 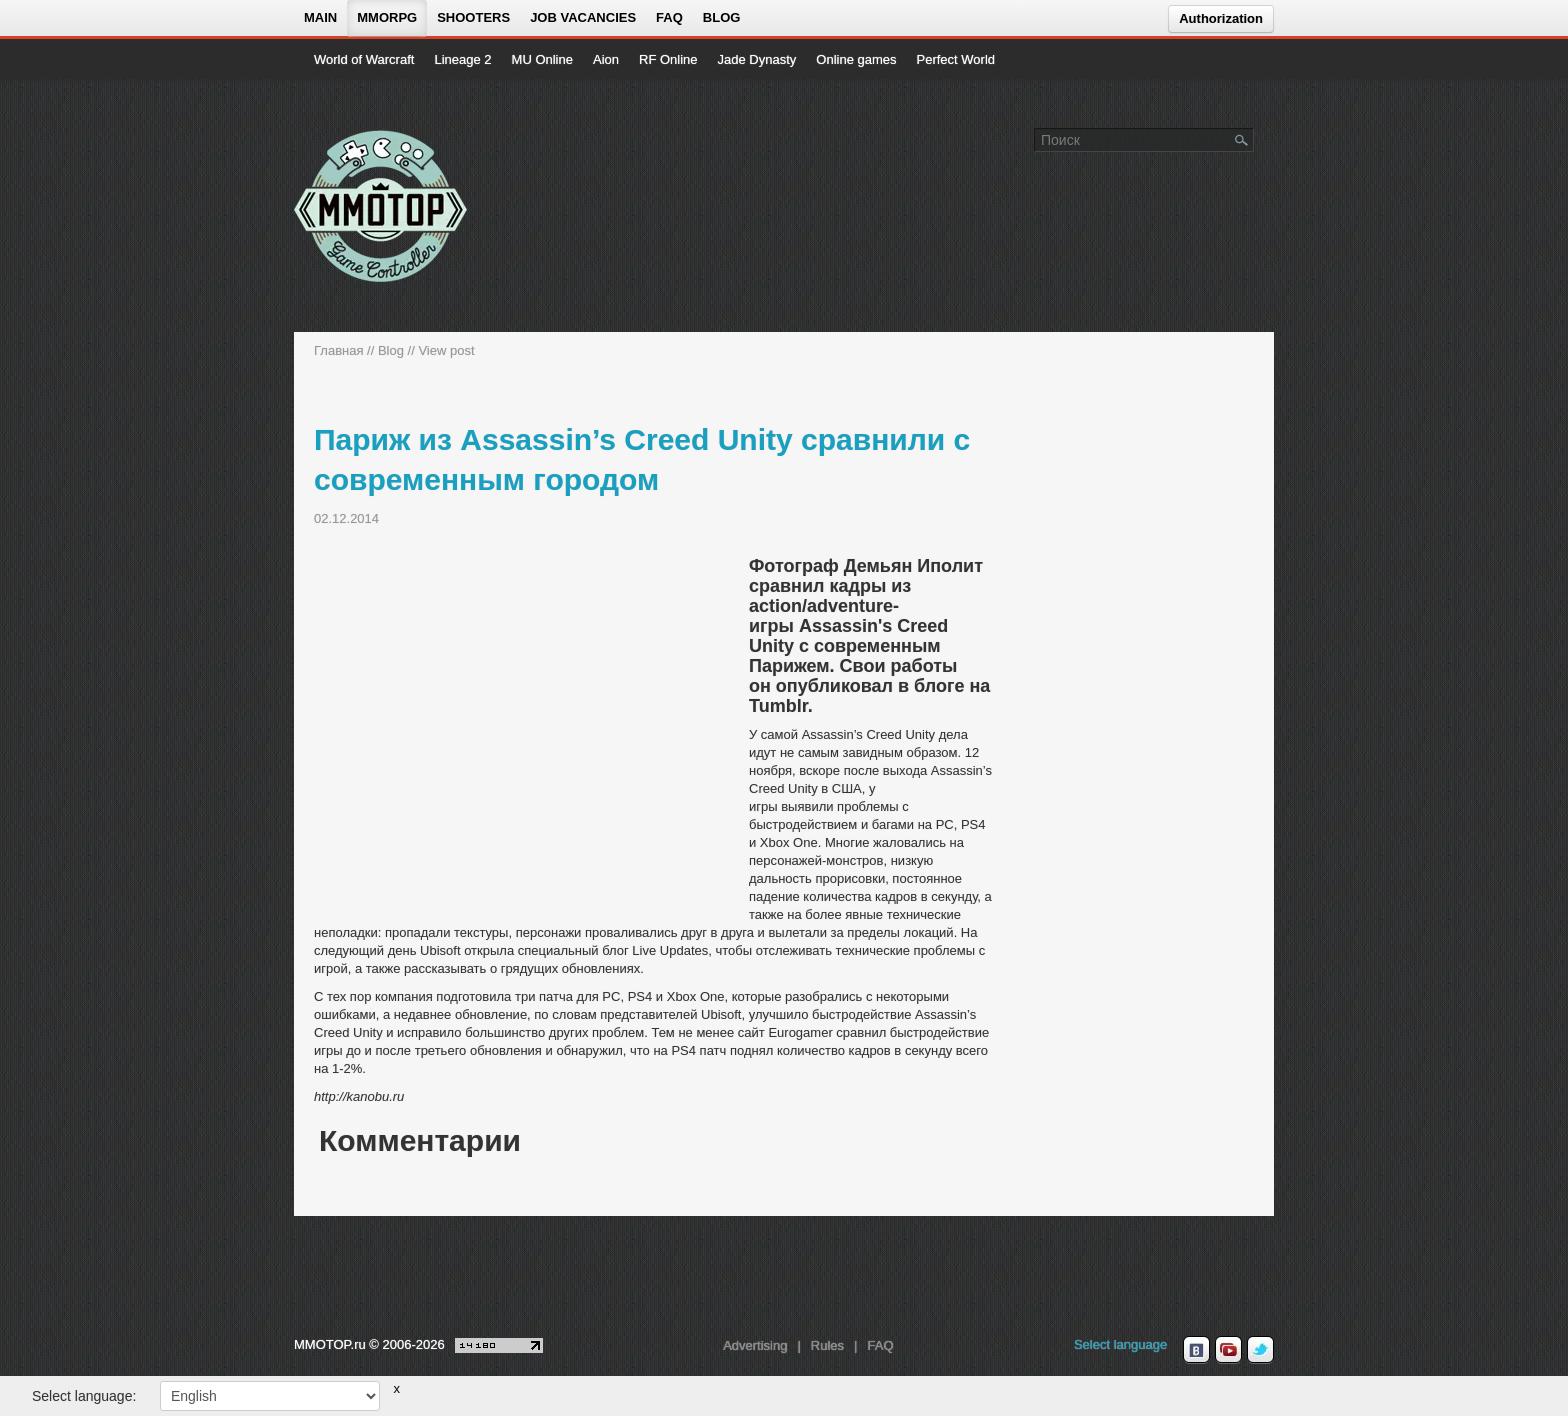 What do you see at coordinates (473, 17) in the screenshot?
I see `Shooters` at bounding box center [473, 17].